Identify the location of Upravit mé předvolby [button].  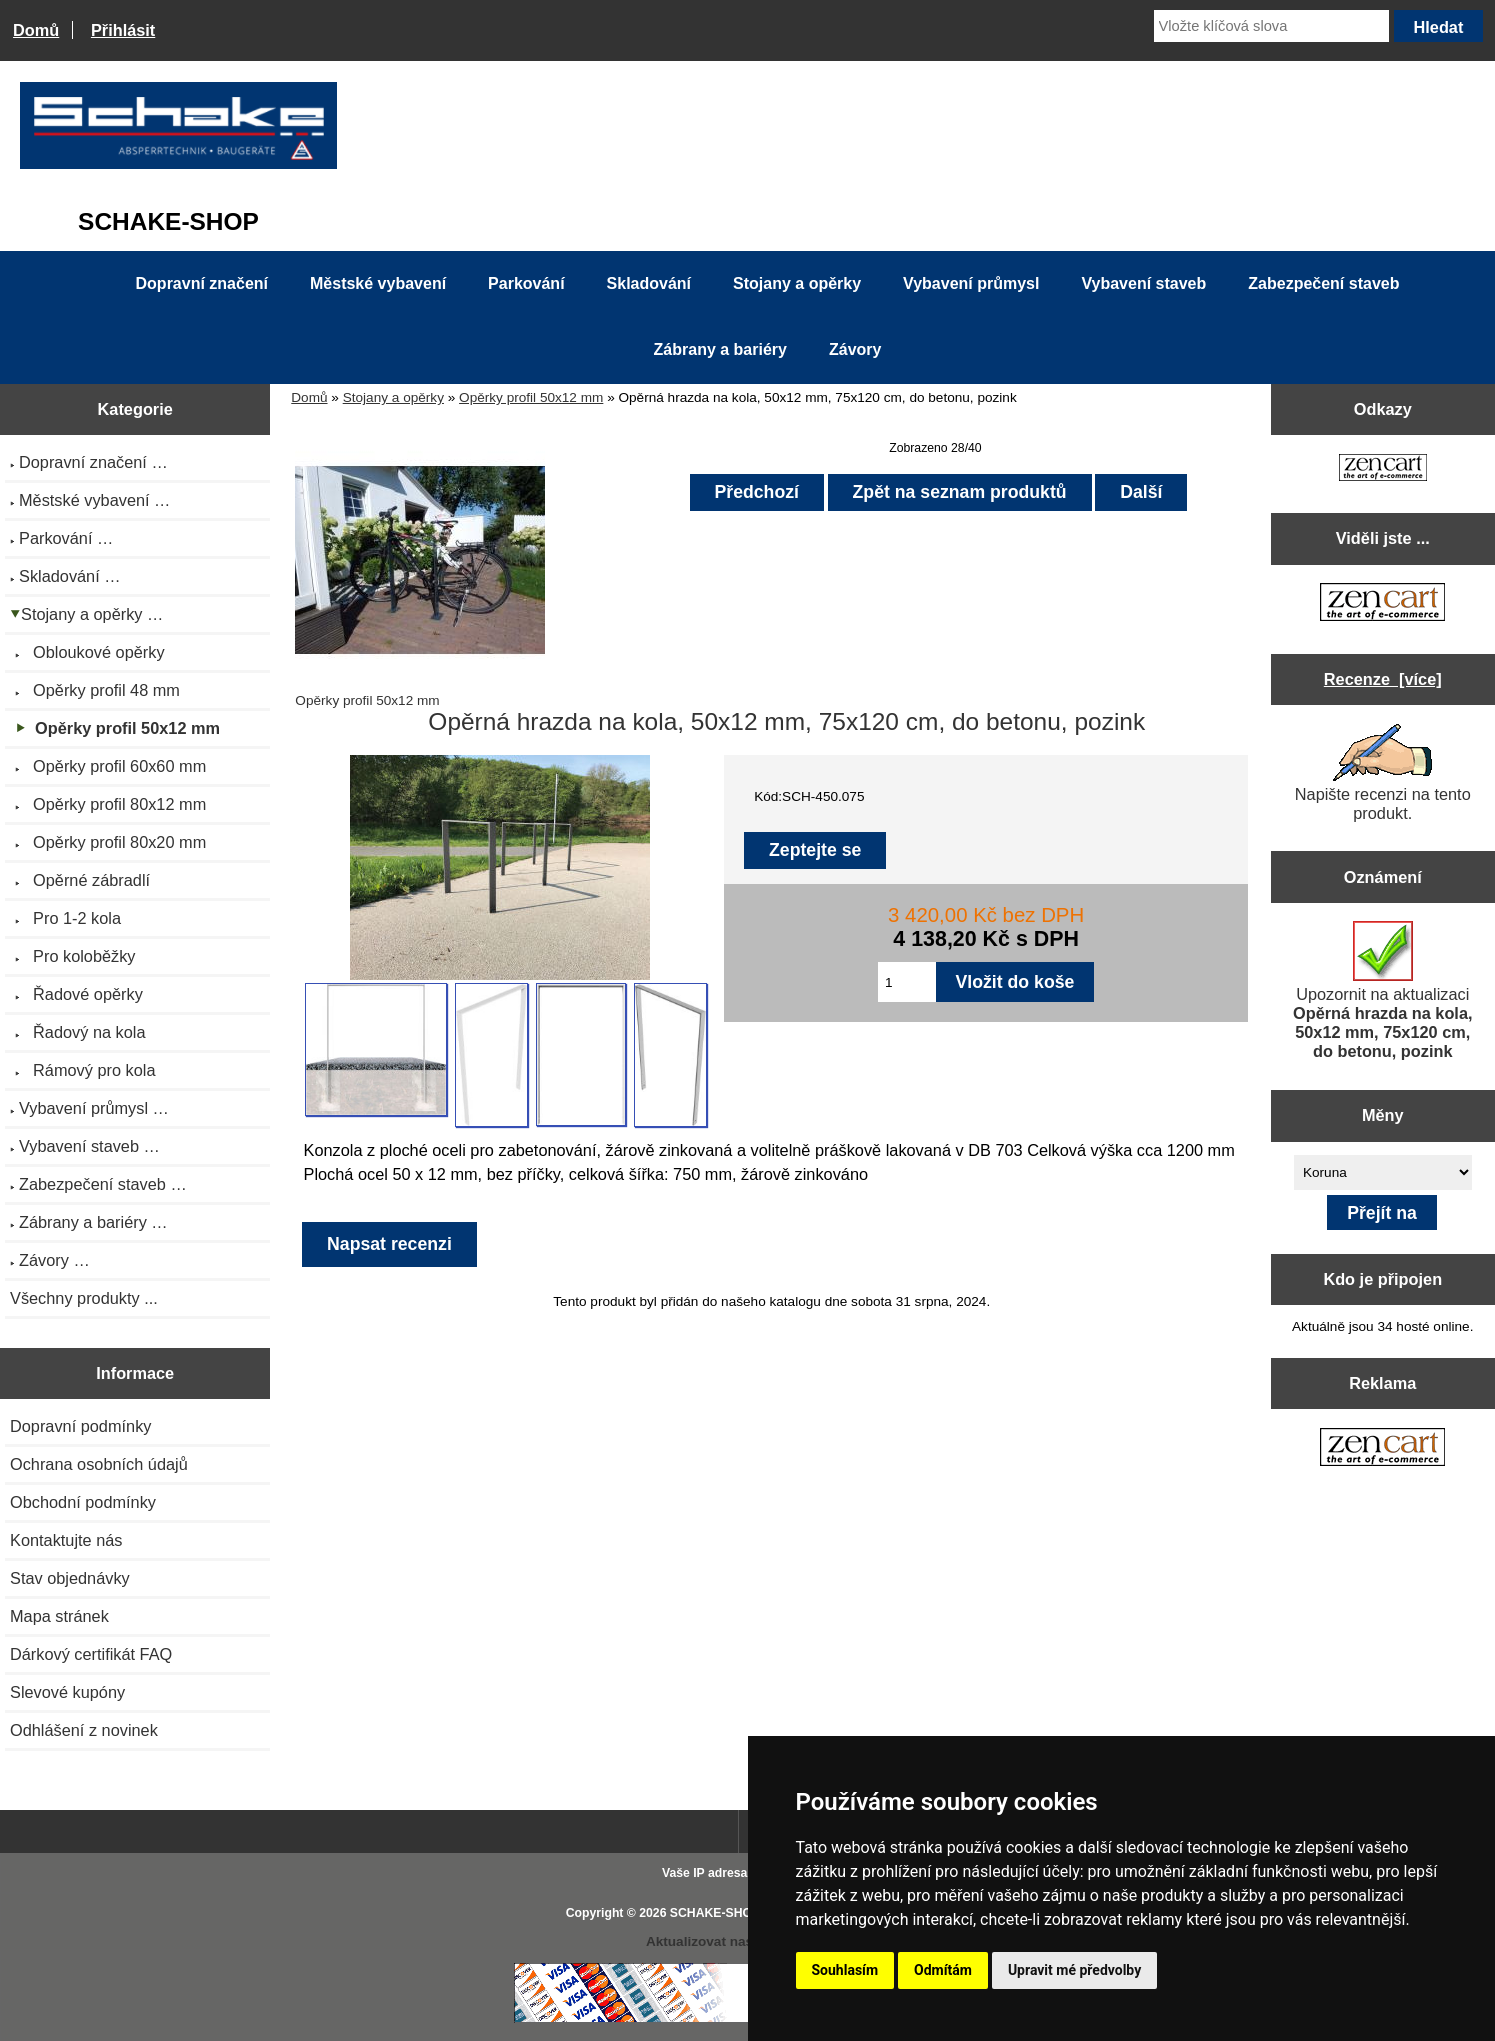
(1074, 1970).